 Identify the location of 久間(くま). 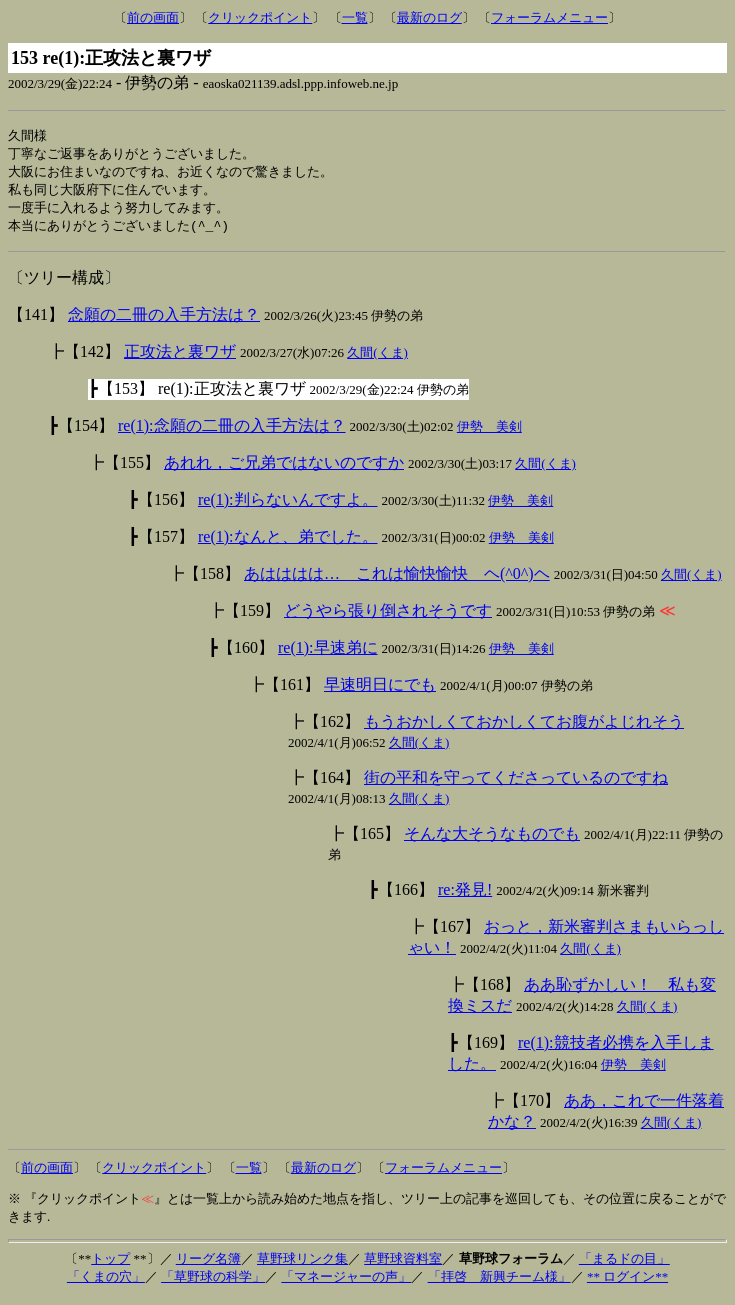
(377, 358).